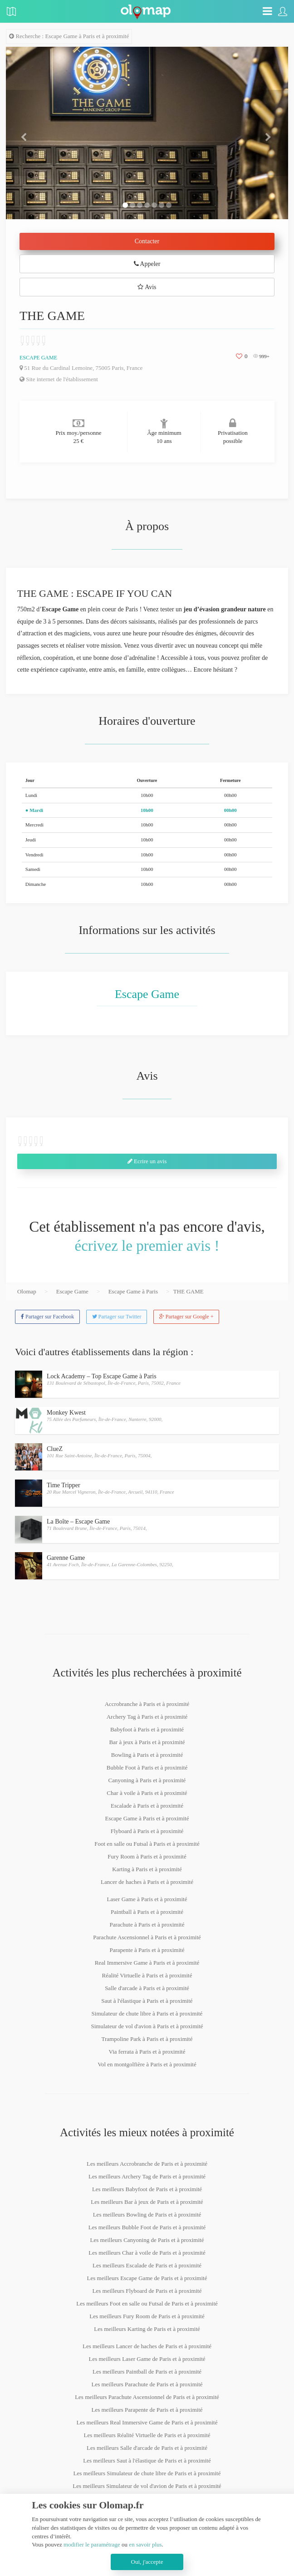 Image resolution: width=294 pixels, height=2576 pixels. Describe the element at coordinates (147, 1246) in the screenshot. I see `écrivez le premier avis !` at that location.